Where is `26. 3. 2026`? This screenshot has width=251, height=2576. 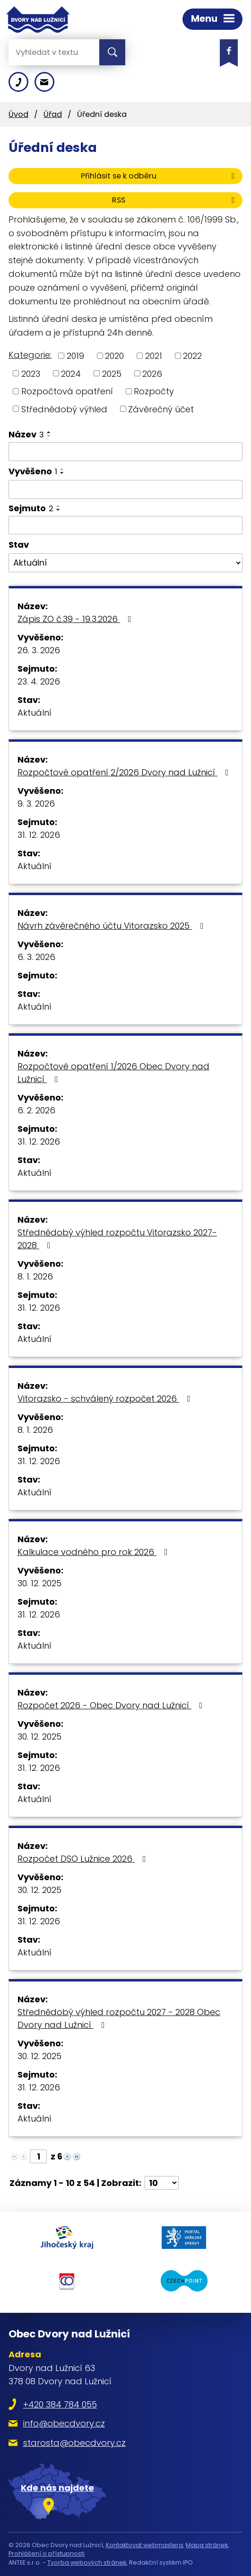 26. 3. 2026 is located at coordinates (38, 650).